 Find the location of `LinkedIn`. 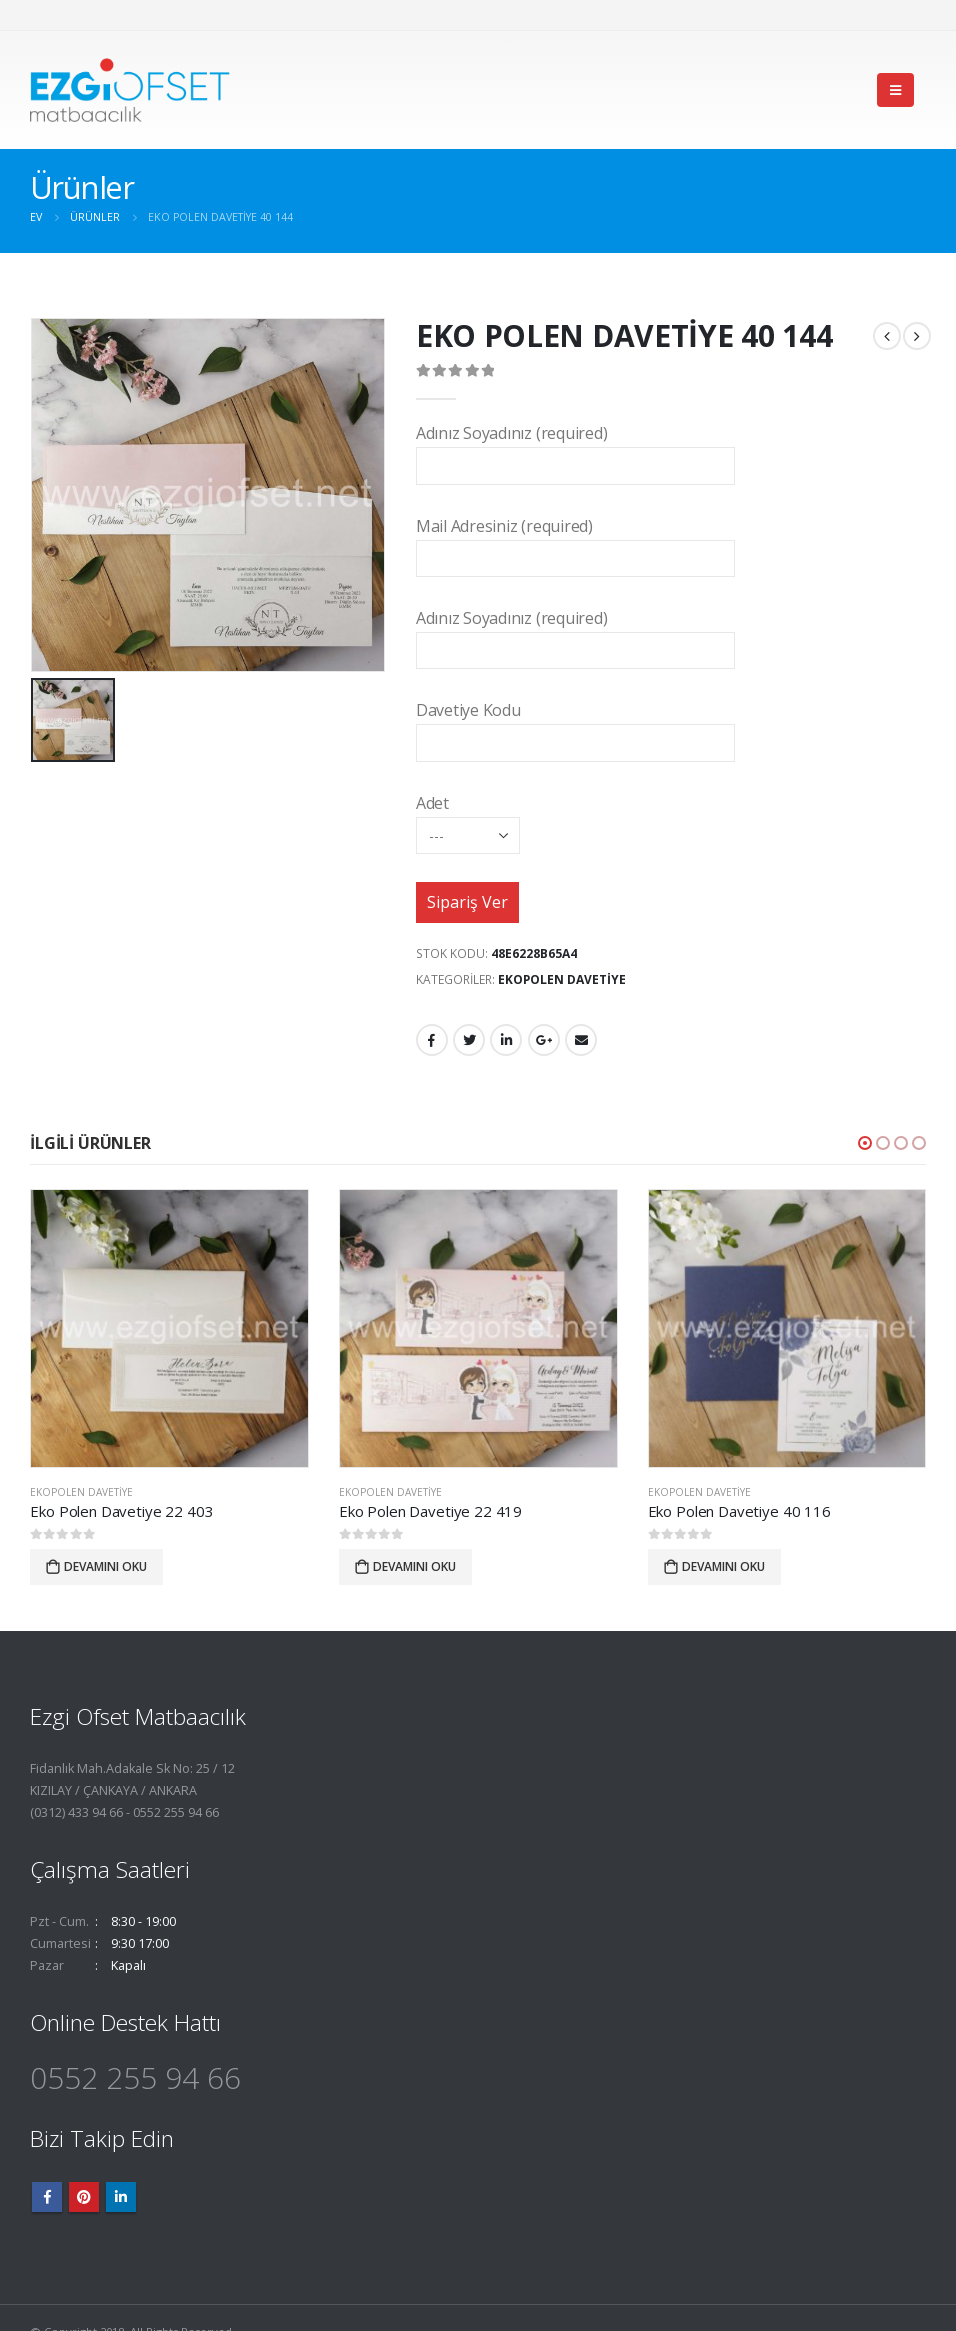

LinkedIn is located at coordinates (506, 1040).